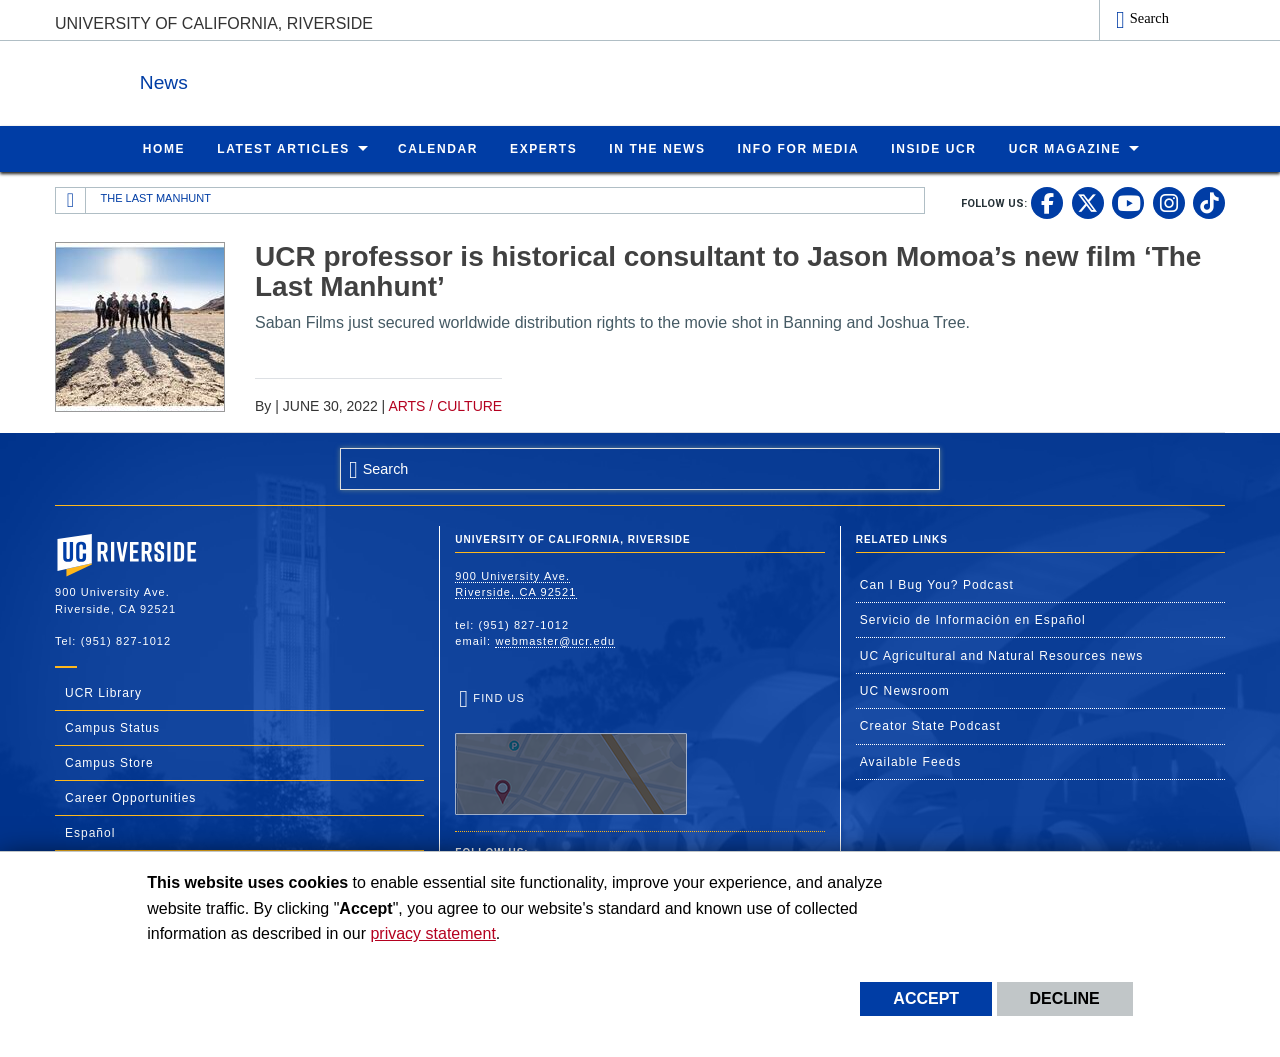 This screenshot has height=1057, width=1280. What do you see at coordinates (926, 998) in the screenshot?
I see `Accept` at bounding box center [926, 998].